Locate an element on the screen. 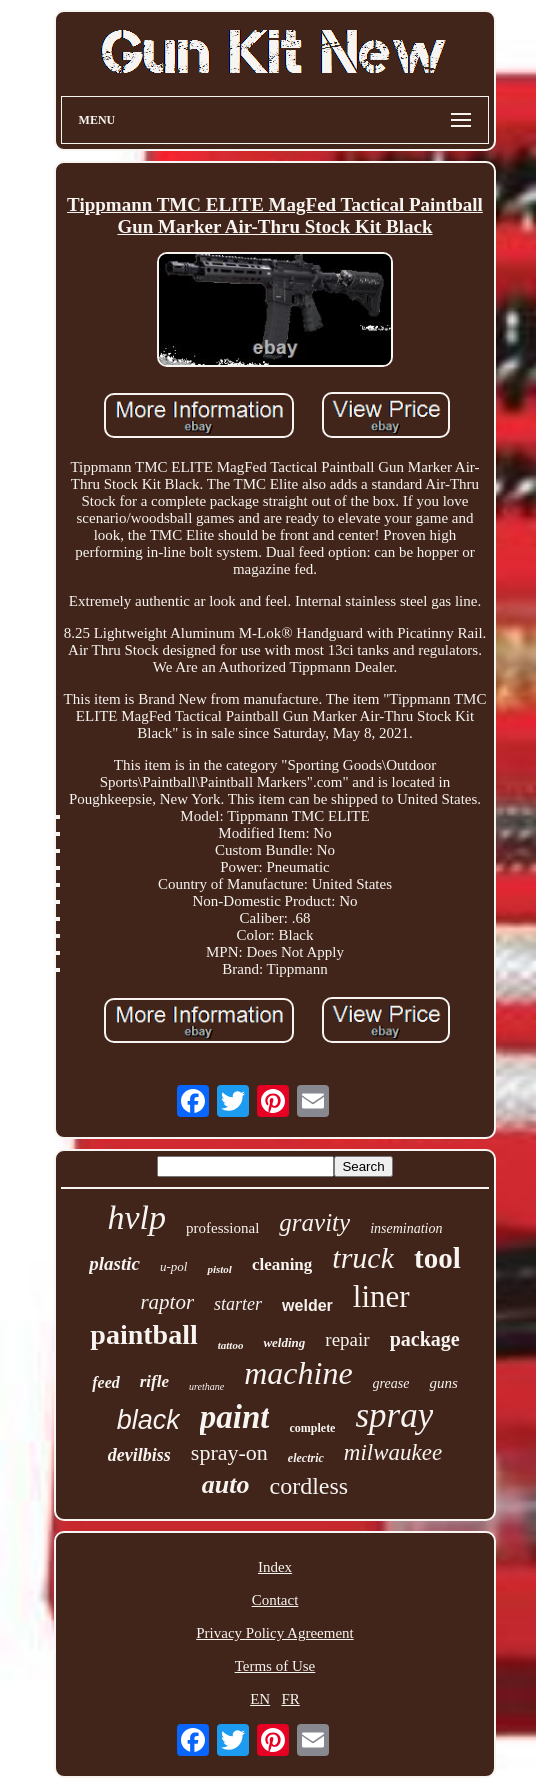 This screenshot has width=536, height=1778. tool is located at coordinates (437, 1258).